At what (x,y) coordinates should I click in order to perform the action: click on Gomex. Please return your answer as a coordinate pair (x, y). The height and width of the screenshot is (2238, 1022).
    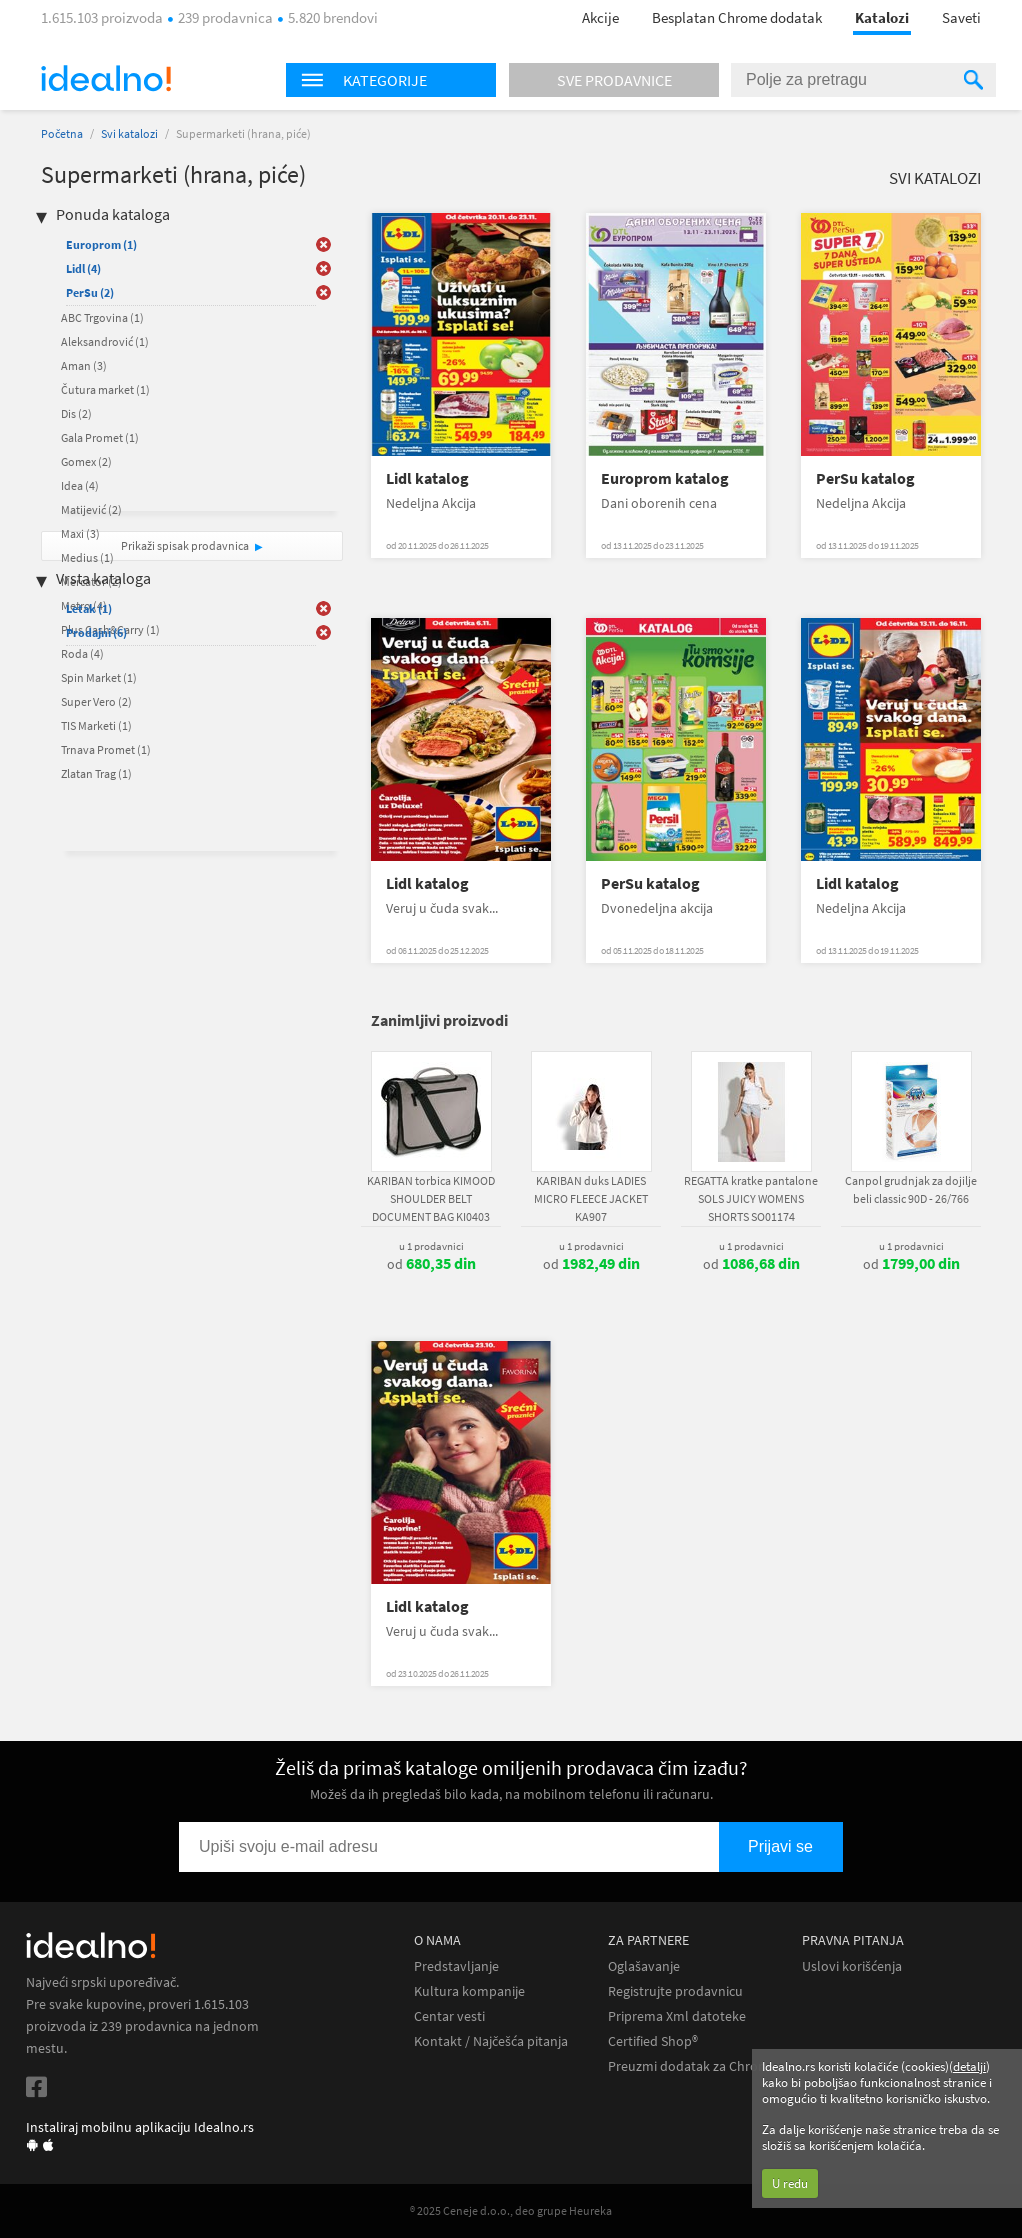
    Looking at the image, I should click on (86, 461).